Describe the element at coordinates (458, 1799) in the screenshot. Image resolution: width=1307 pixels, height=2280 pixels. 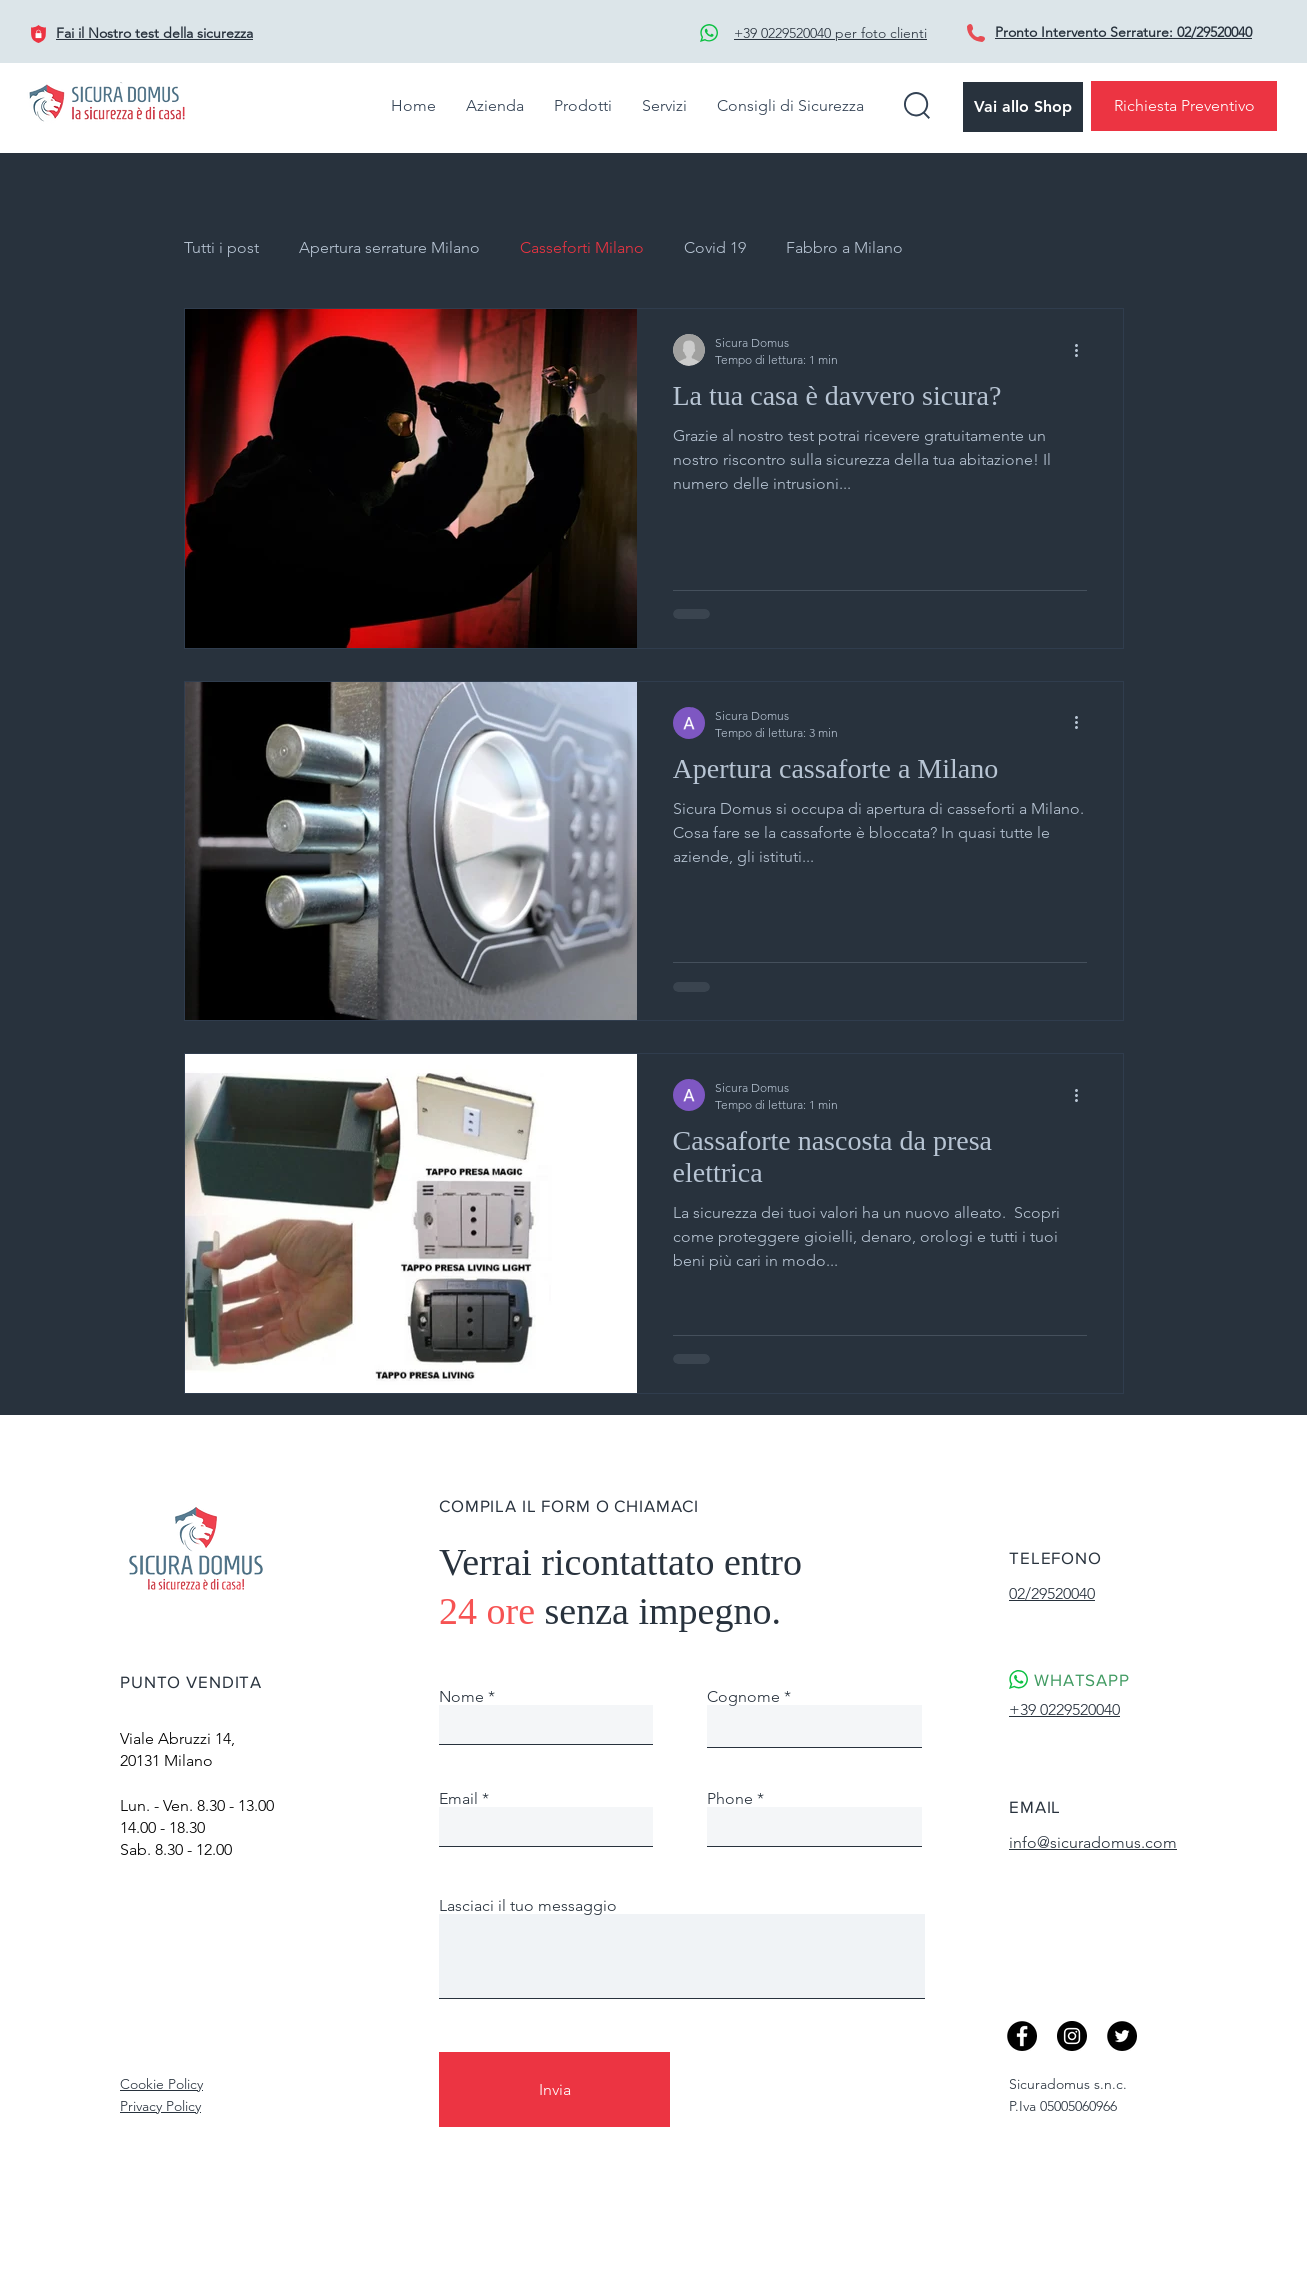
I see `Email` at that location.